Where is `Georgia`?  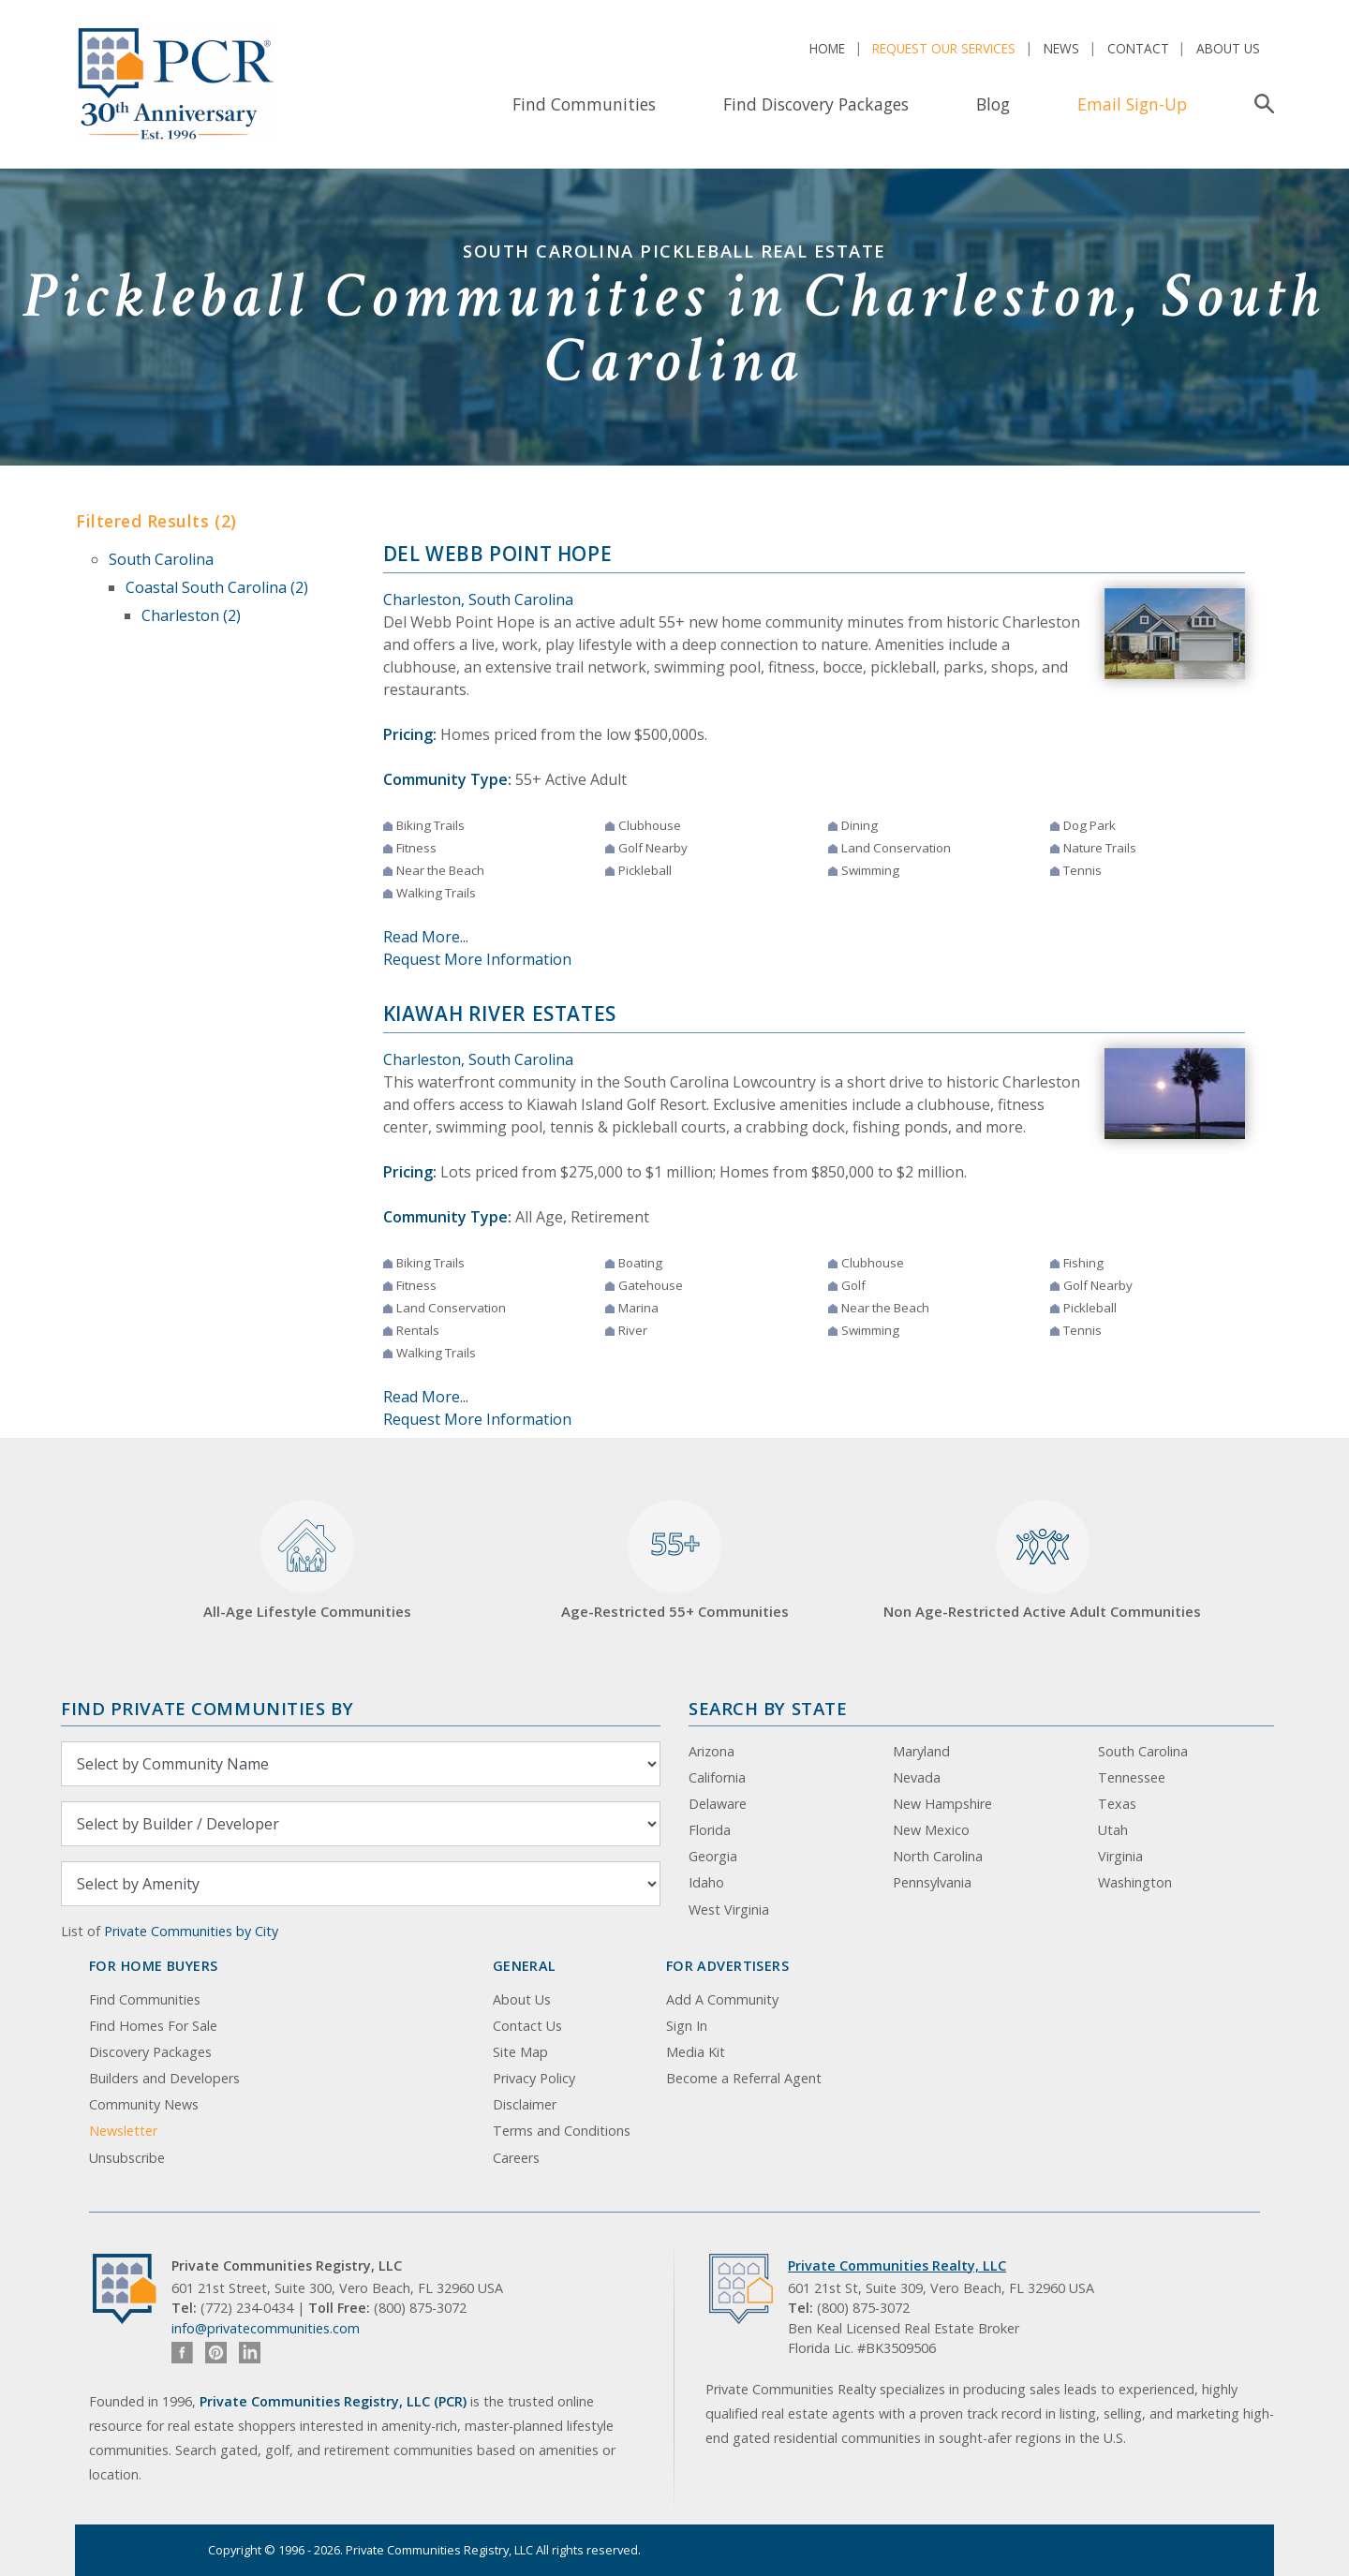
Georgia is located at coordinates (713, 1856).